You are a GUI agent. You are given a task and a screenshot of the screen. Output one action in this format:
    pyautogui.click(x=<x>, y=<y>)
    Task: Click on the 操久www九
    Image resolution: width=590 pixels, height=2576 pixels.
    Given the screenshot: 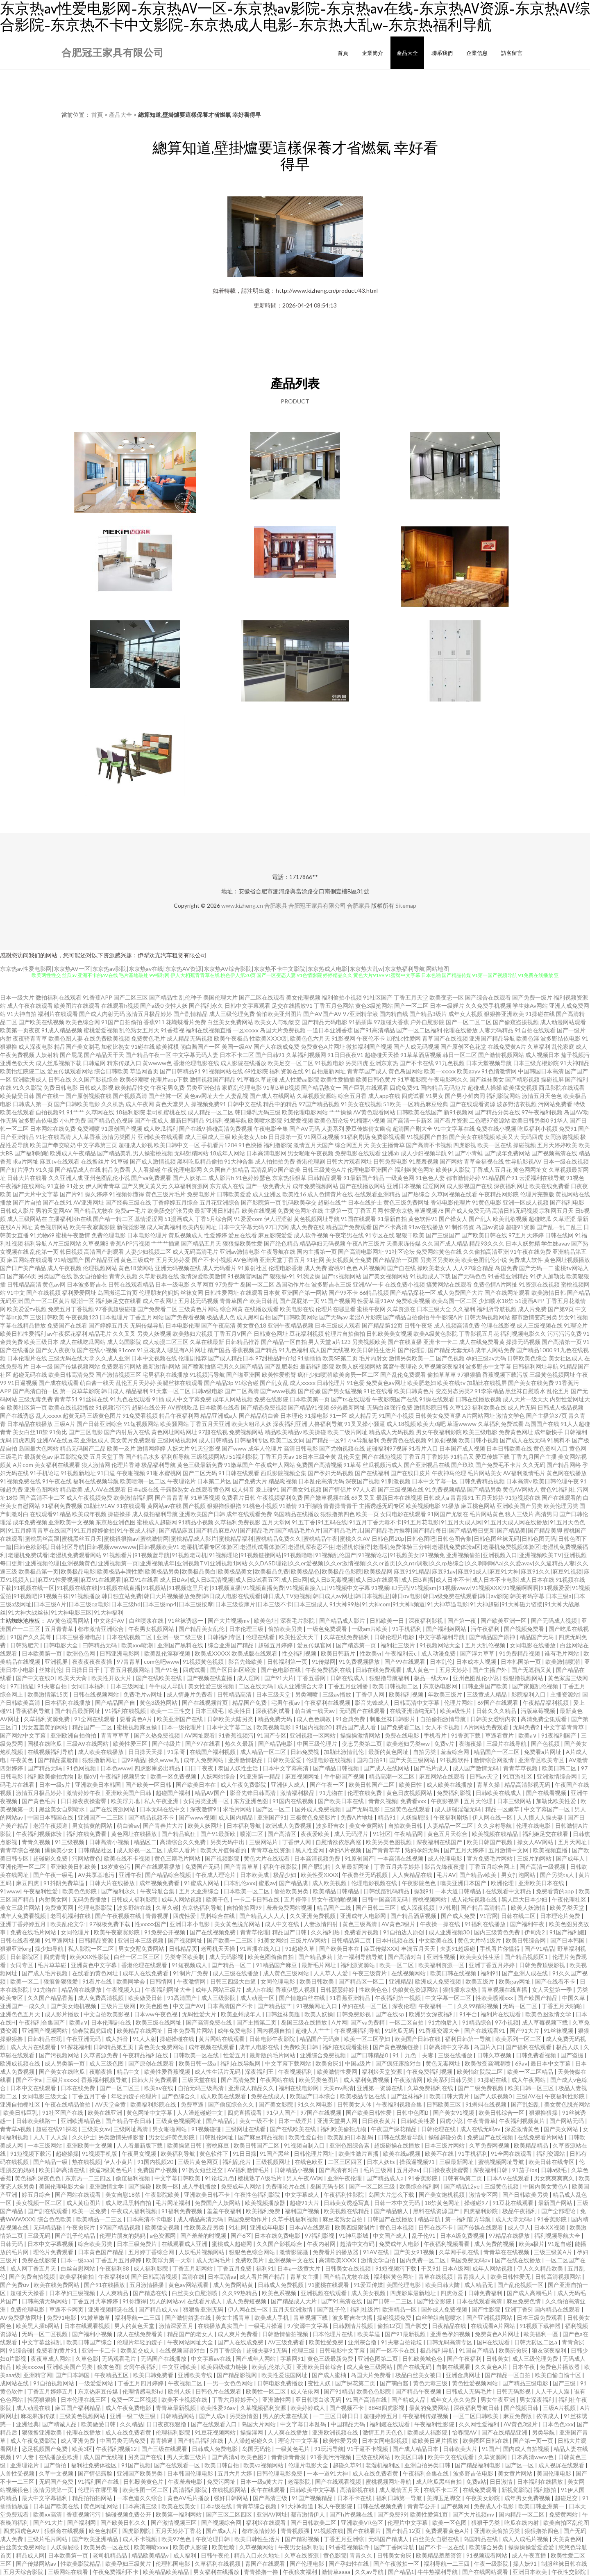 What is the action you would take?
    pyautogui.click(x=164, y=1759)
    